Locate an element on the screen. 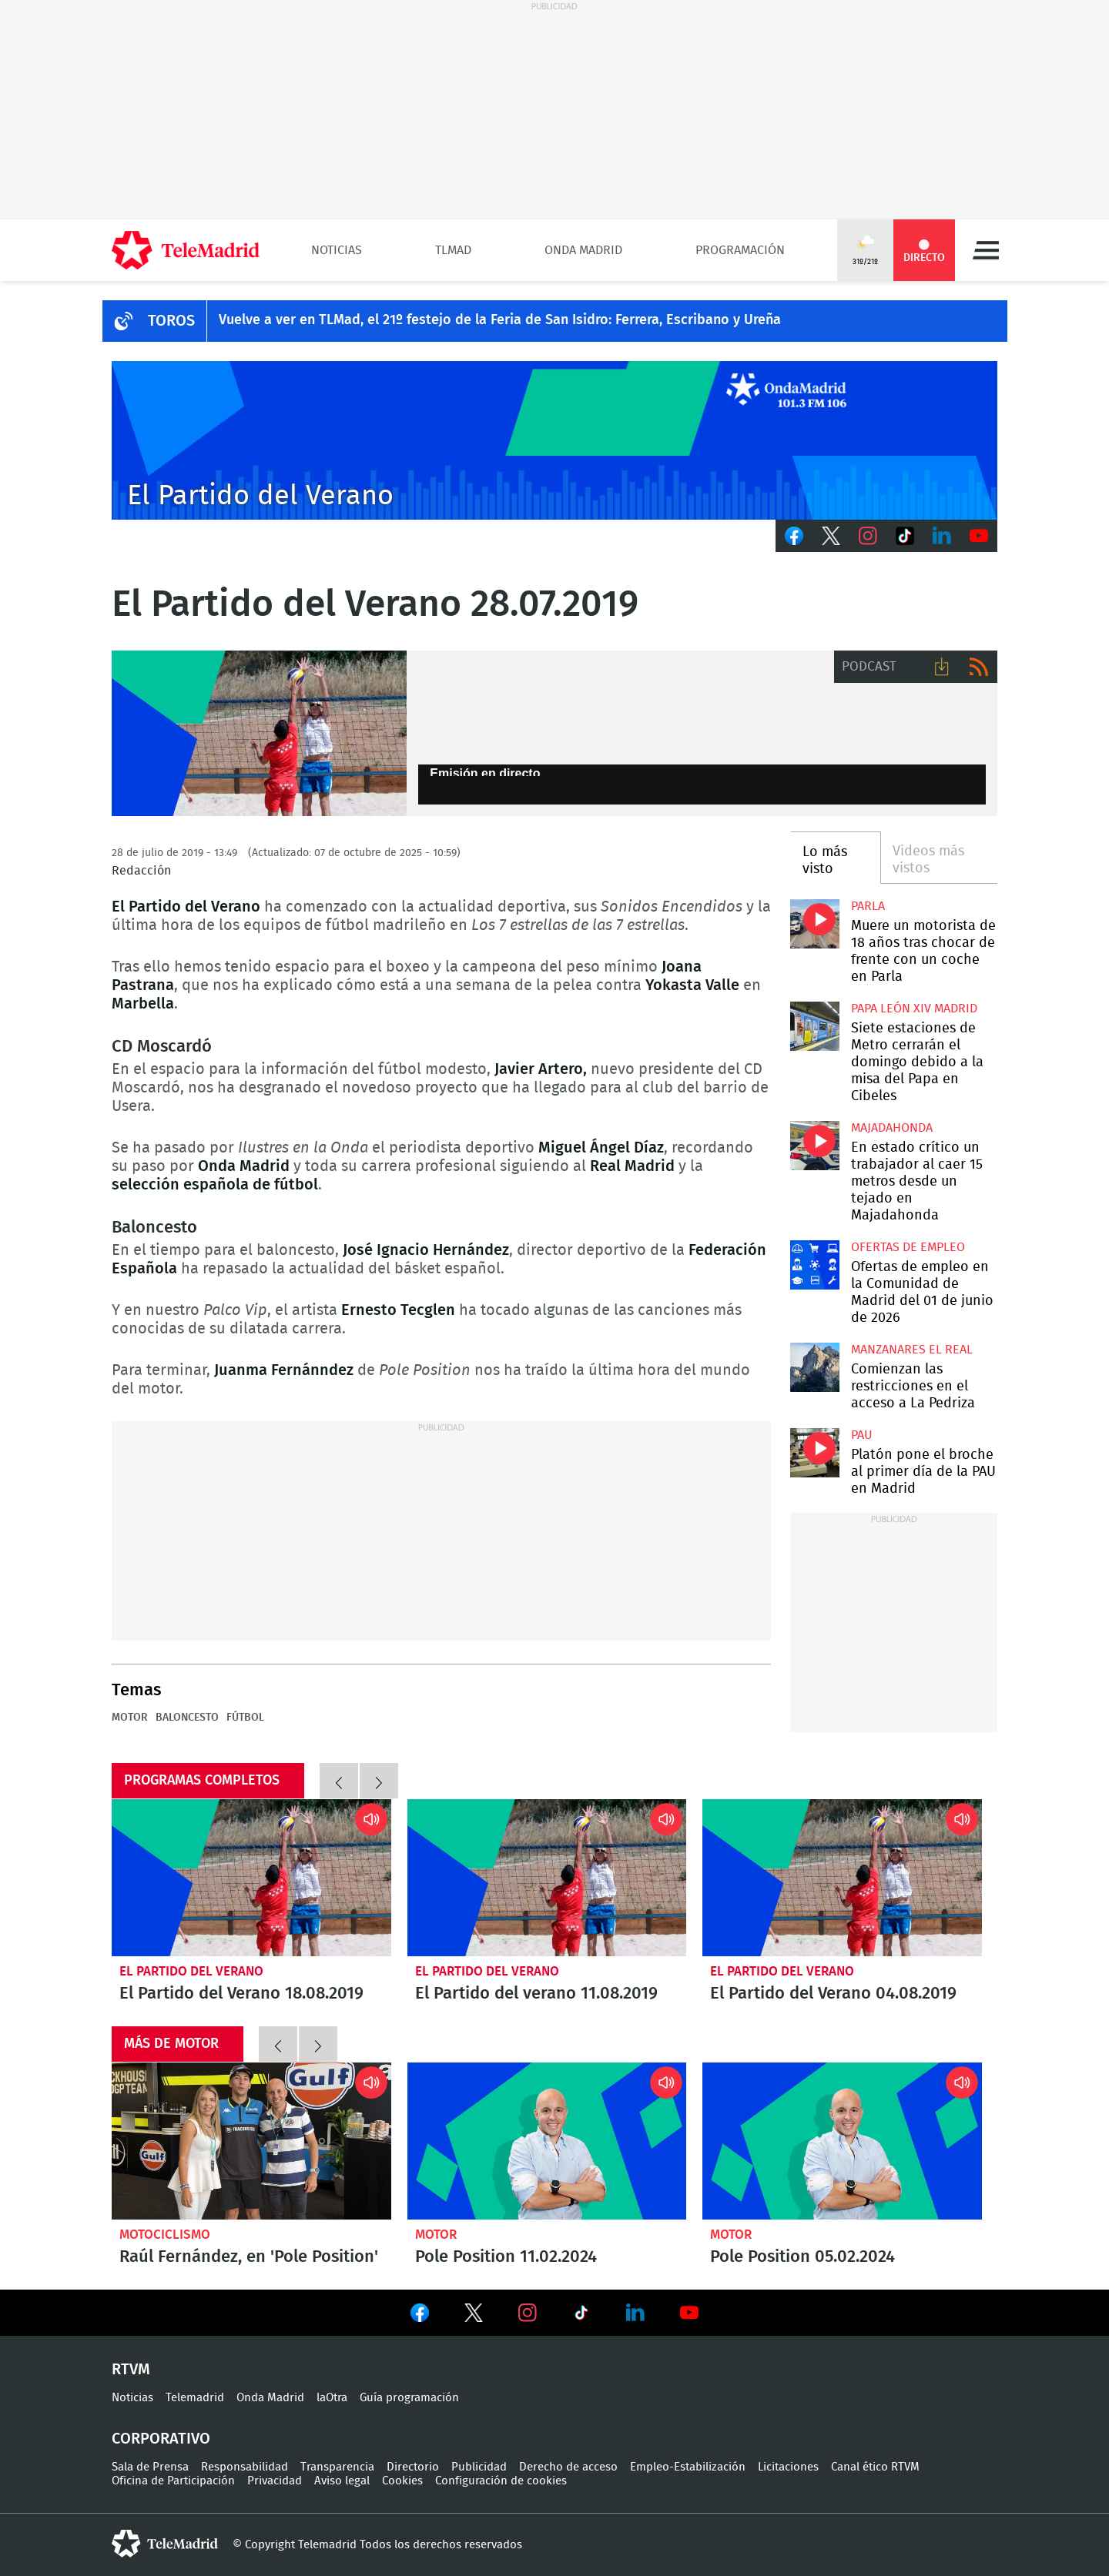  Raúl Fernández, en 'Pole Position' is located at coordinates (251, 2141).